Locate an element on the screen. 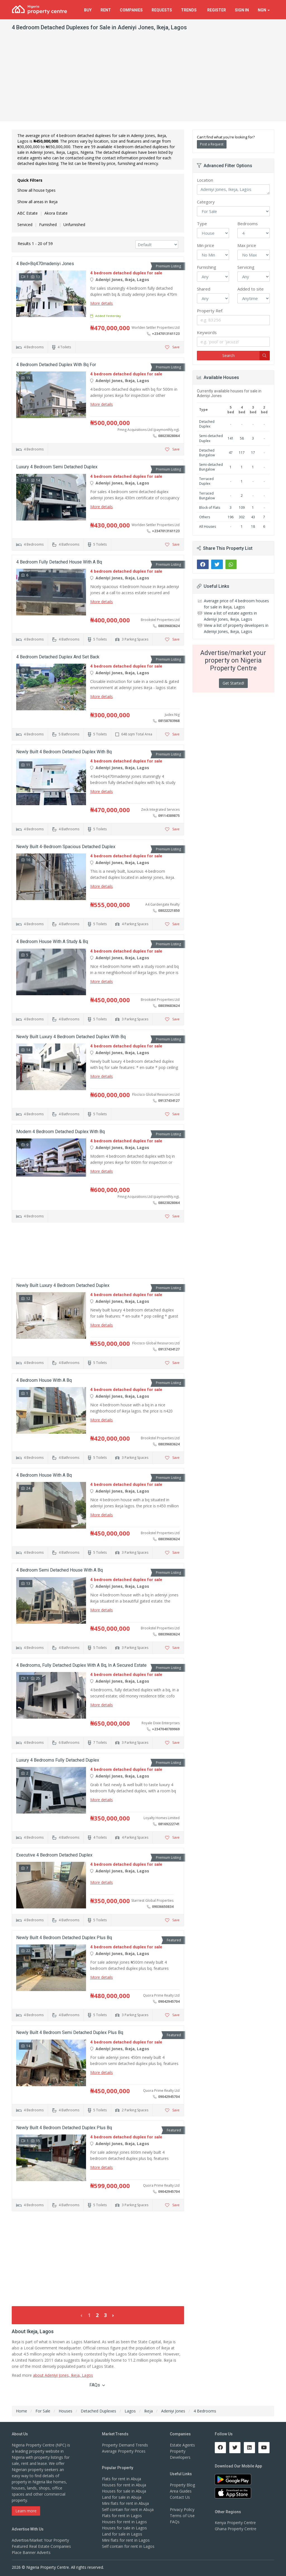 The width and height of the screenshot is (286, 2576). Home is located at coordinates (21, 2411).